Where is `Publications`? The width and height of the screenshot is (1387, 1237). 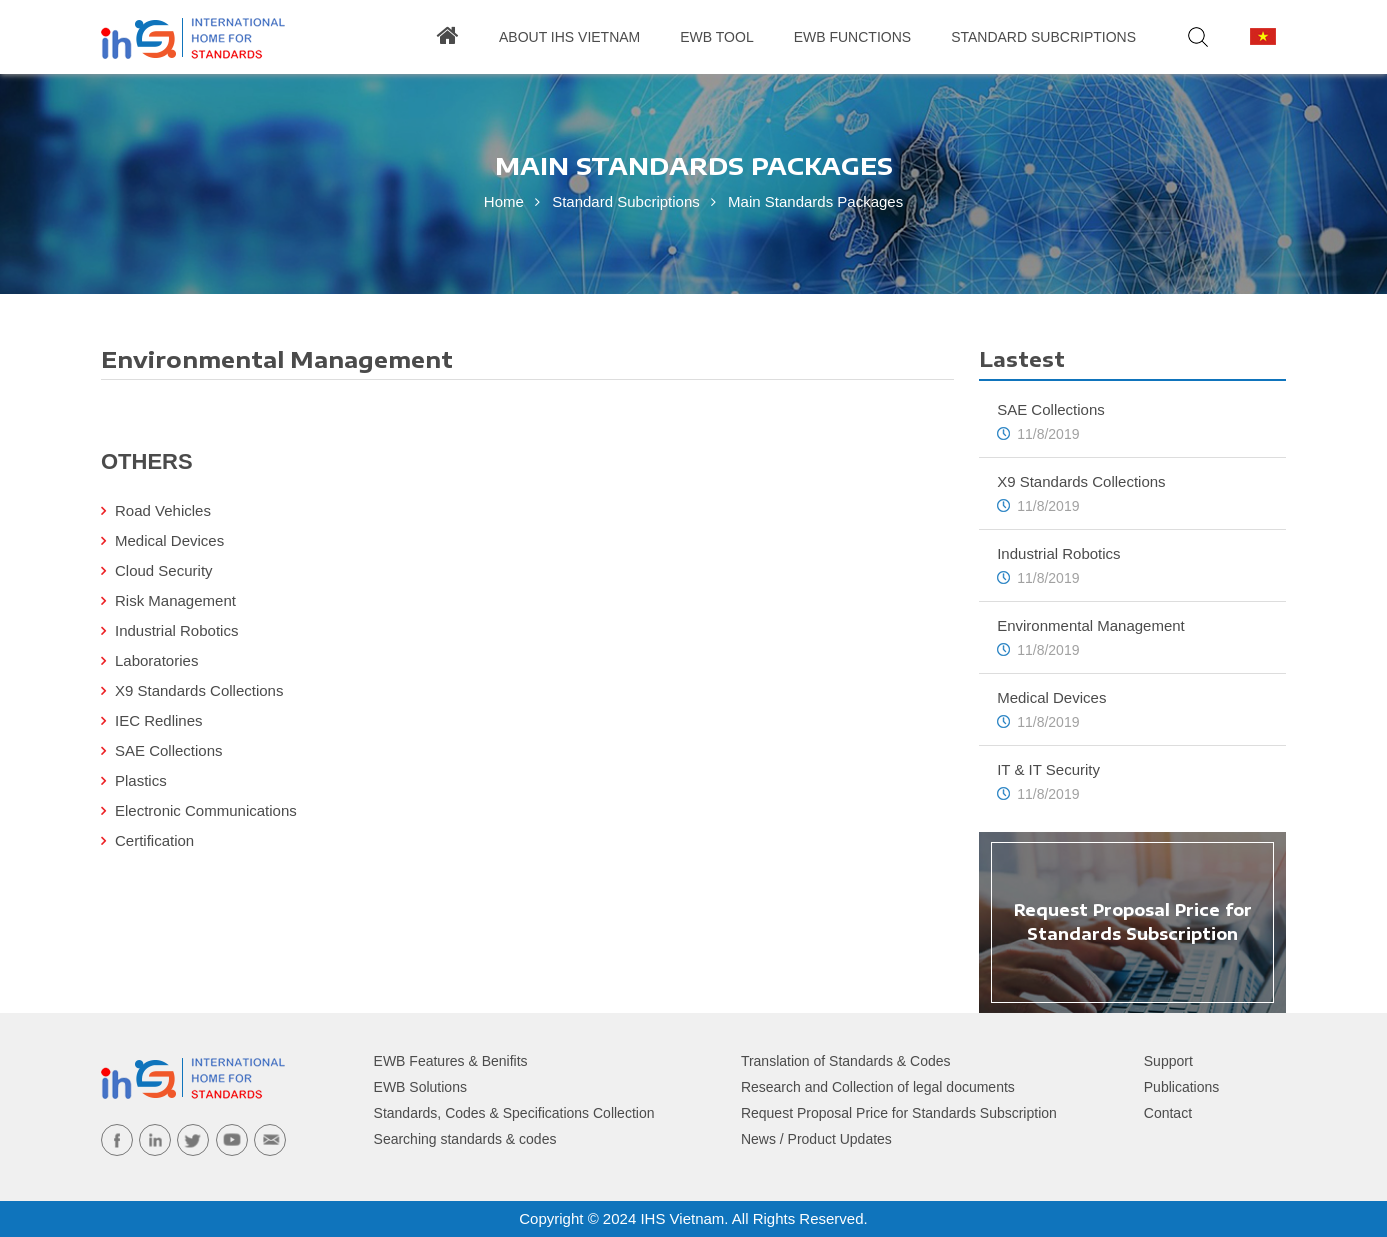 Publications is located at coordinates (1182, 1087).